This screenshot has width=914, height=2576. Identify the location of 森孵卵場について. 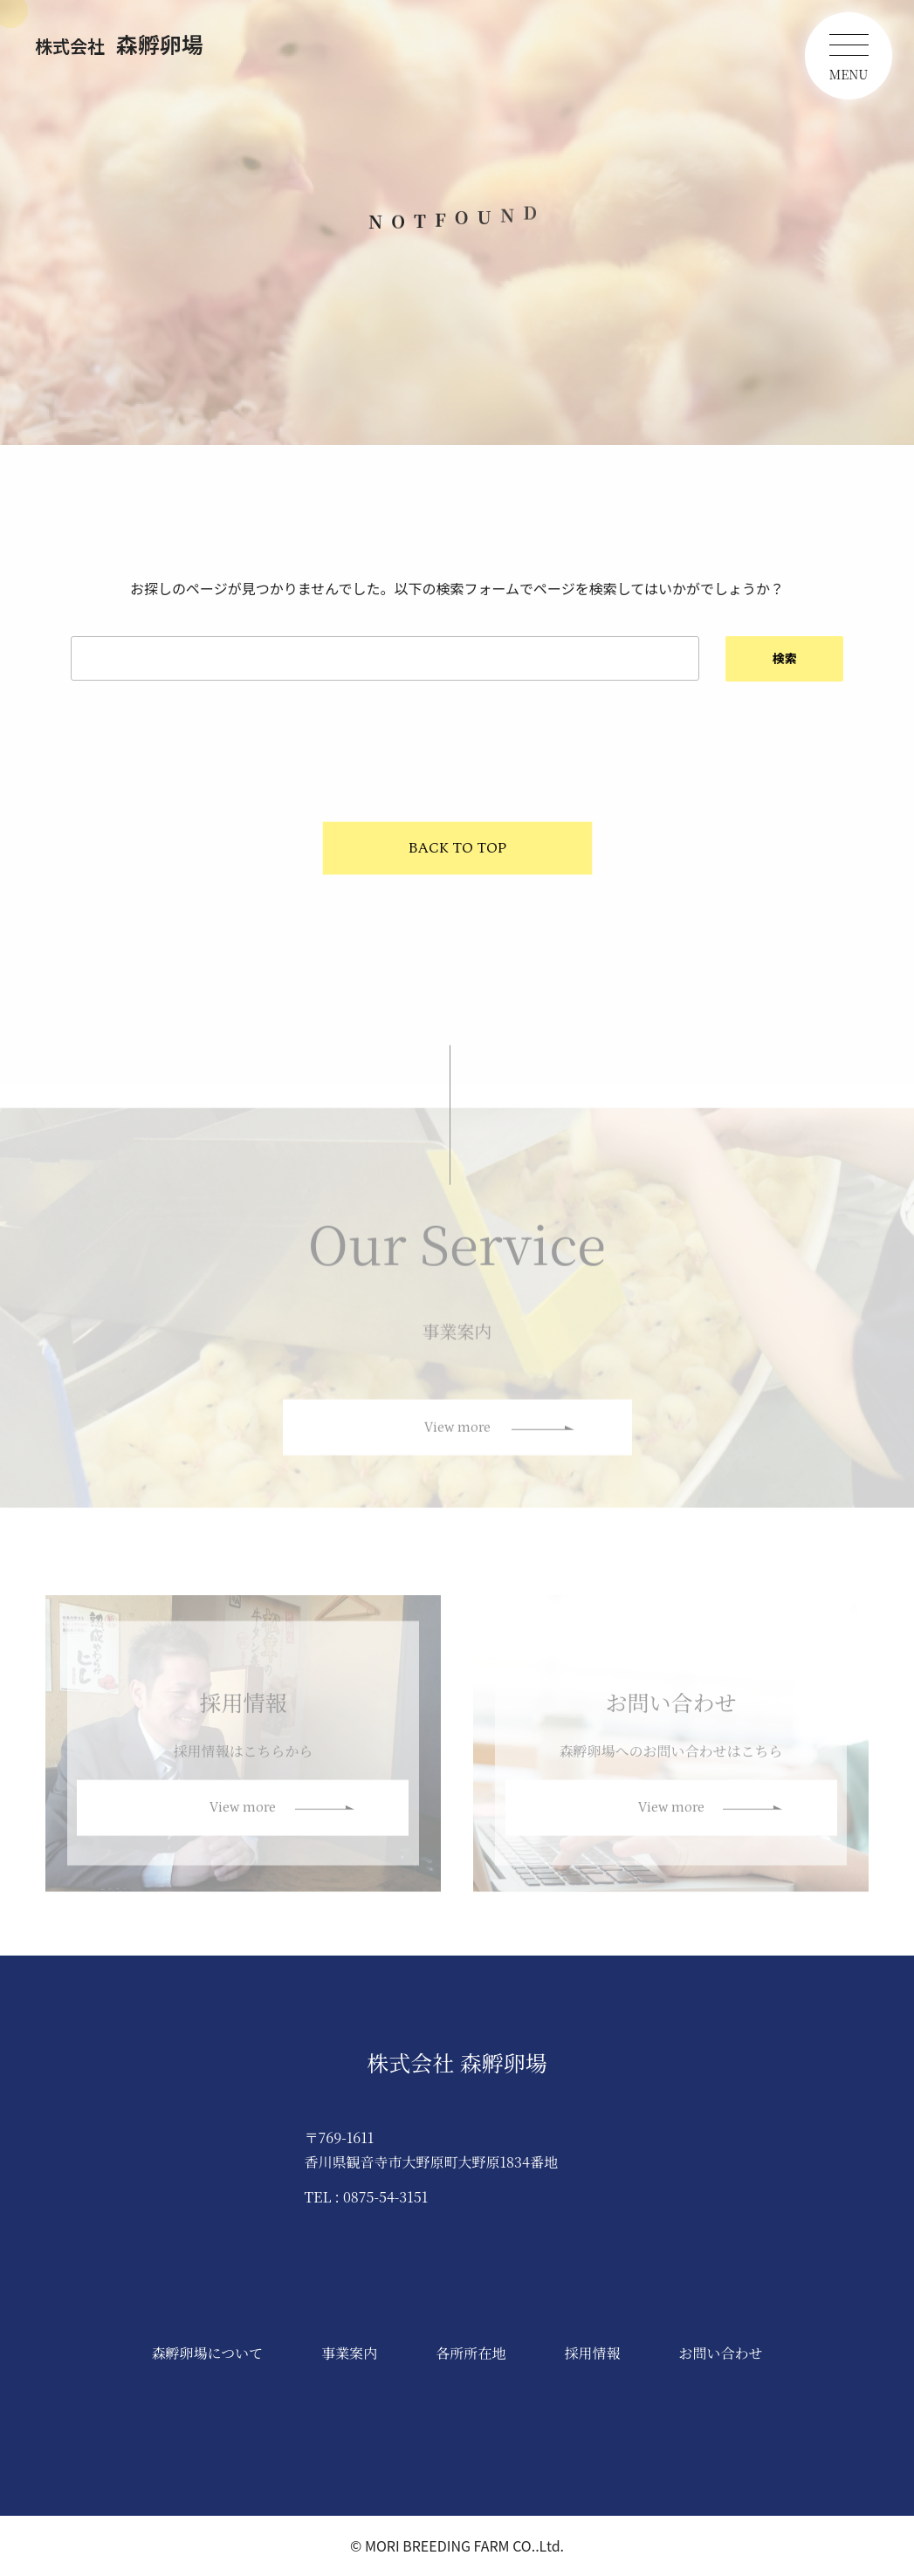
(208, 2353).